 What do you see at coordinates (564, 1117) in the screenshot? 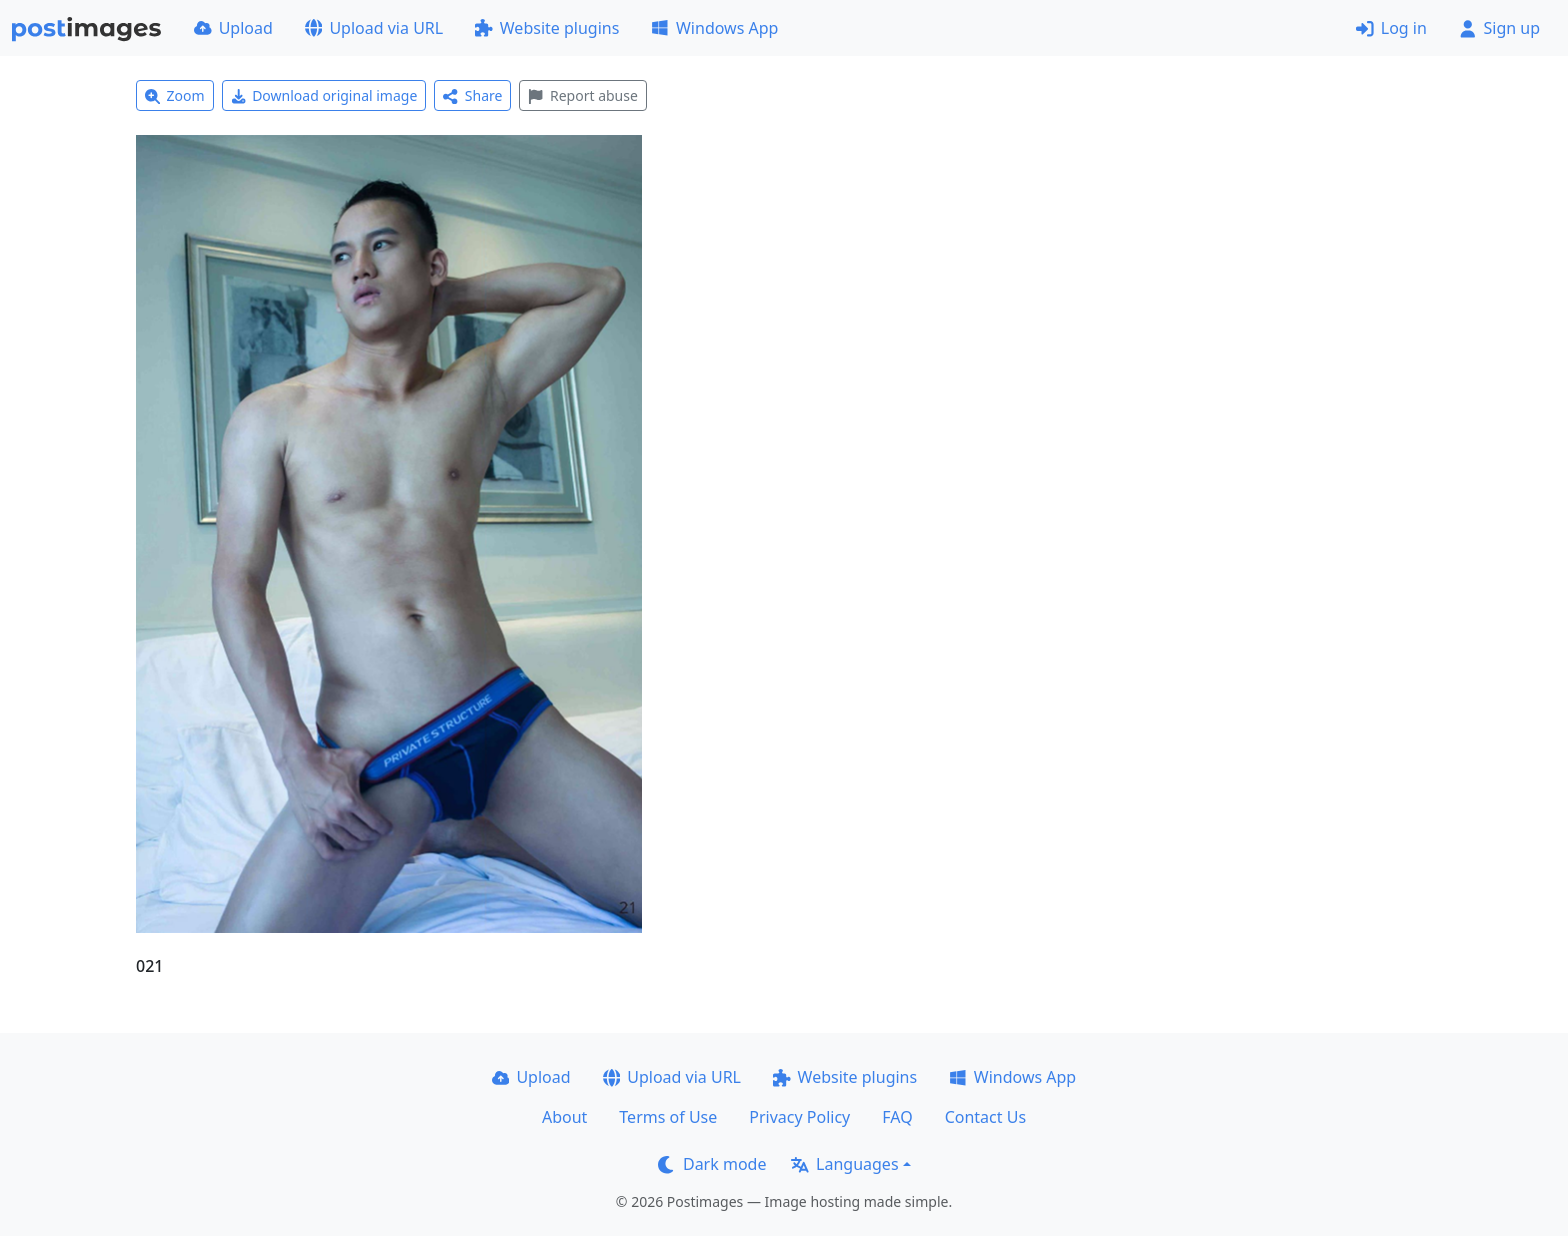
I see `About` at bounding box center [564, 1117].